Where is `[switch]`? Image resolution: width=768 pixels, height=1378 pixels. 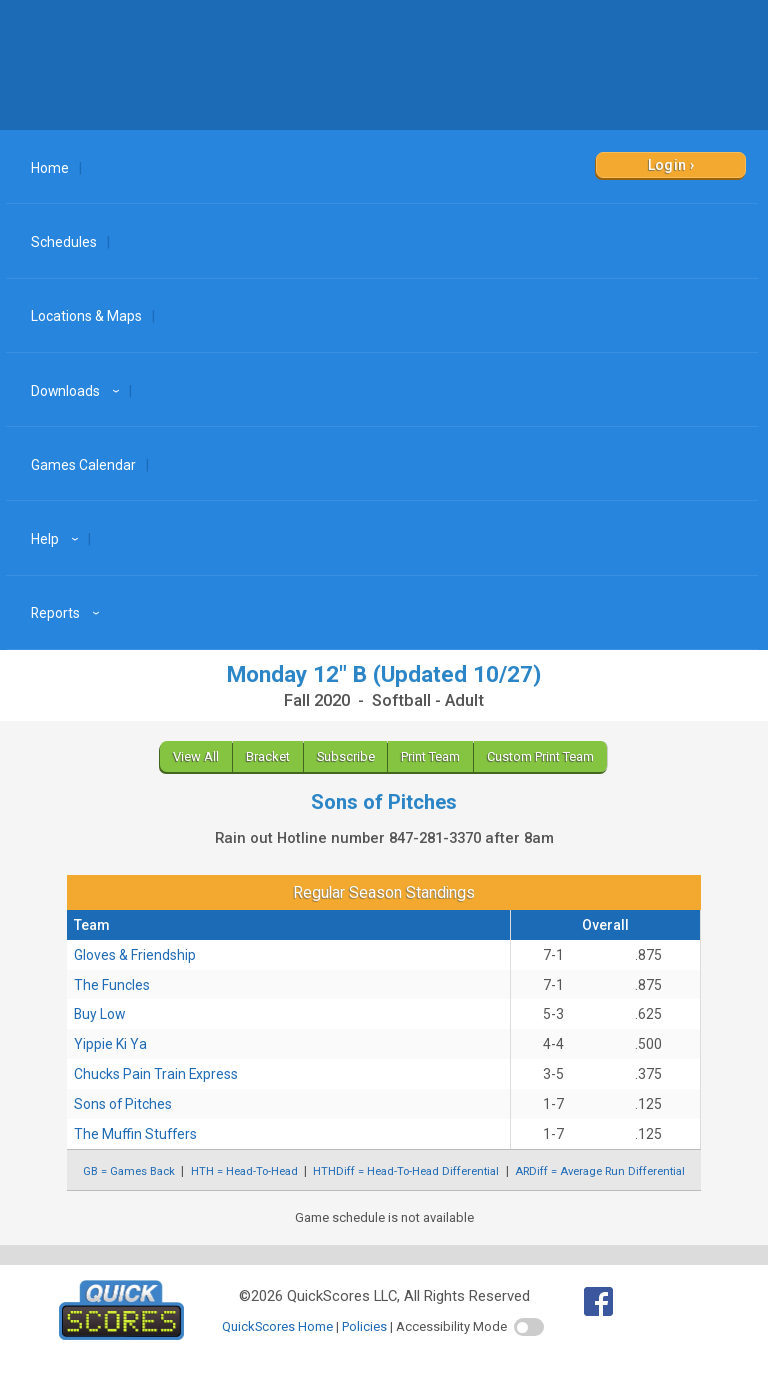 [switch] is located at coordinates (529, 1327).